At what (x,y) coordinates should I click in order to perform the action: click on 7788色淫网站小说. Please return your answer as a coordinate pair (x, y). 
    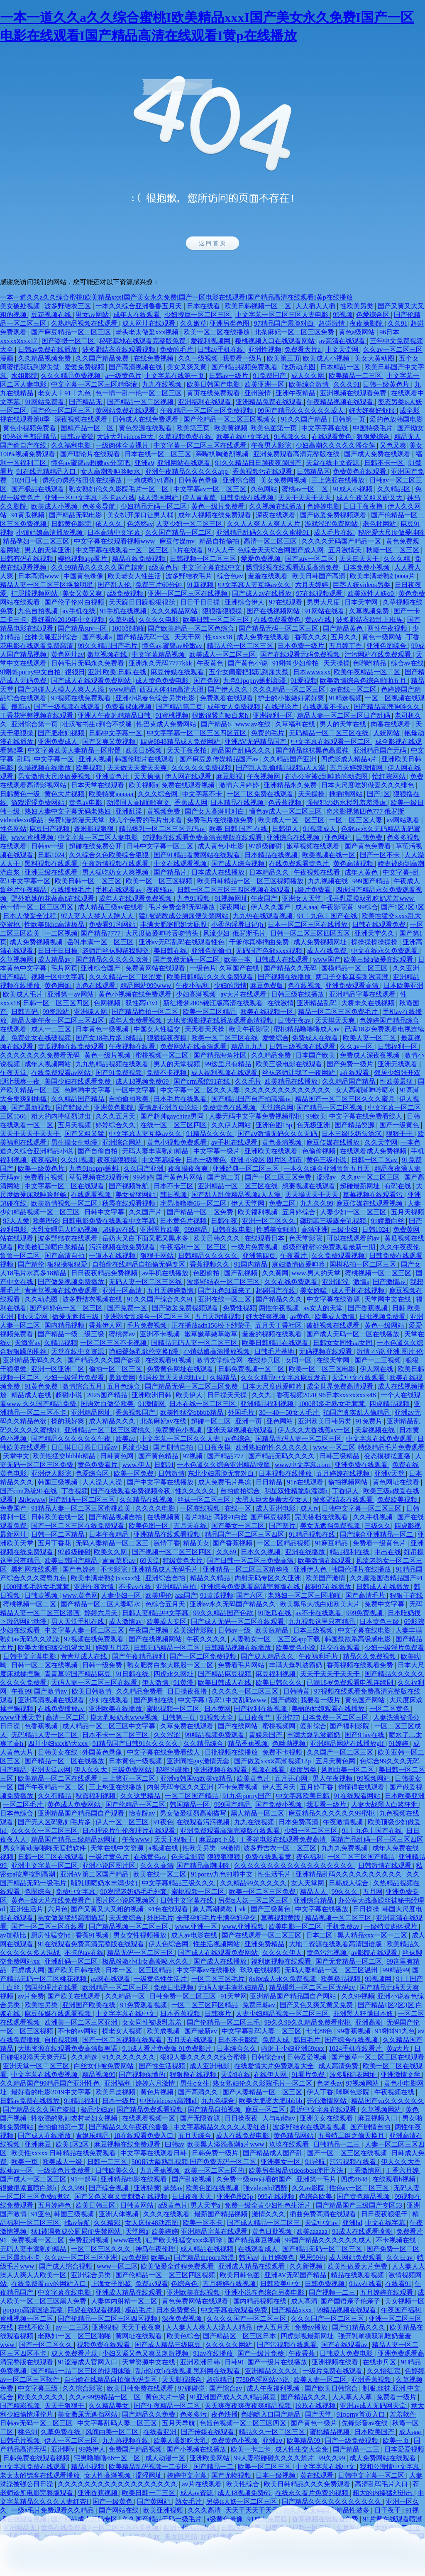
    Looking at the image, I should click on (263, 2379).